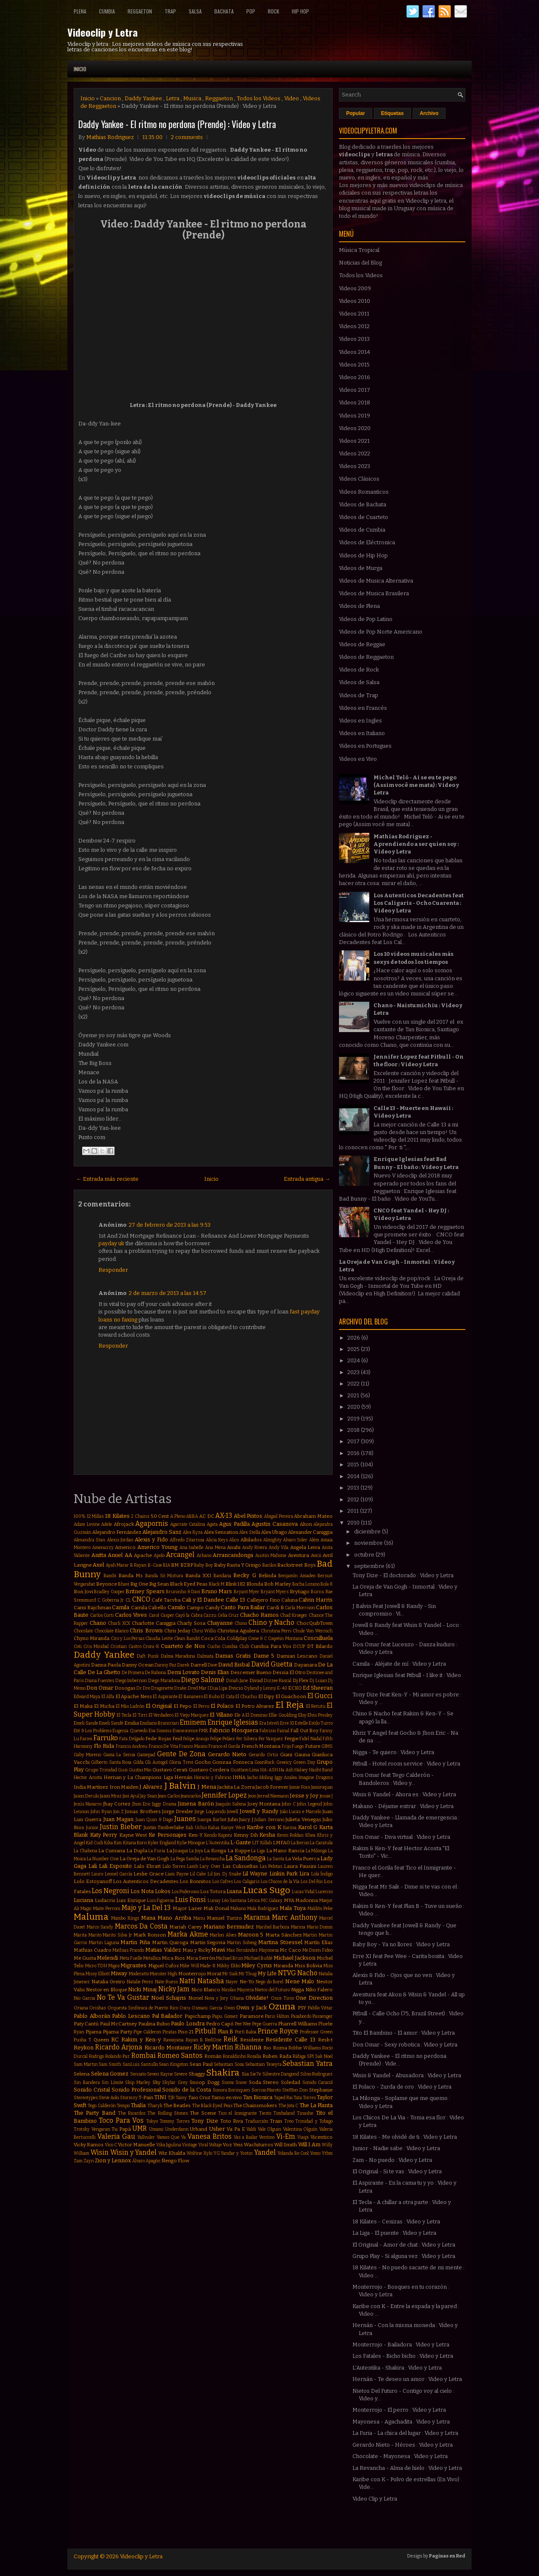  What do you see at coordinates (209, 1770) in the screenshot?
I see `Gustavo Cordera` at bounding box center [209, 1770].